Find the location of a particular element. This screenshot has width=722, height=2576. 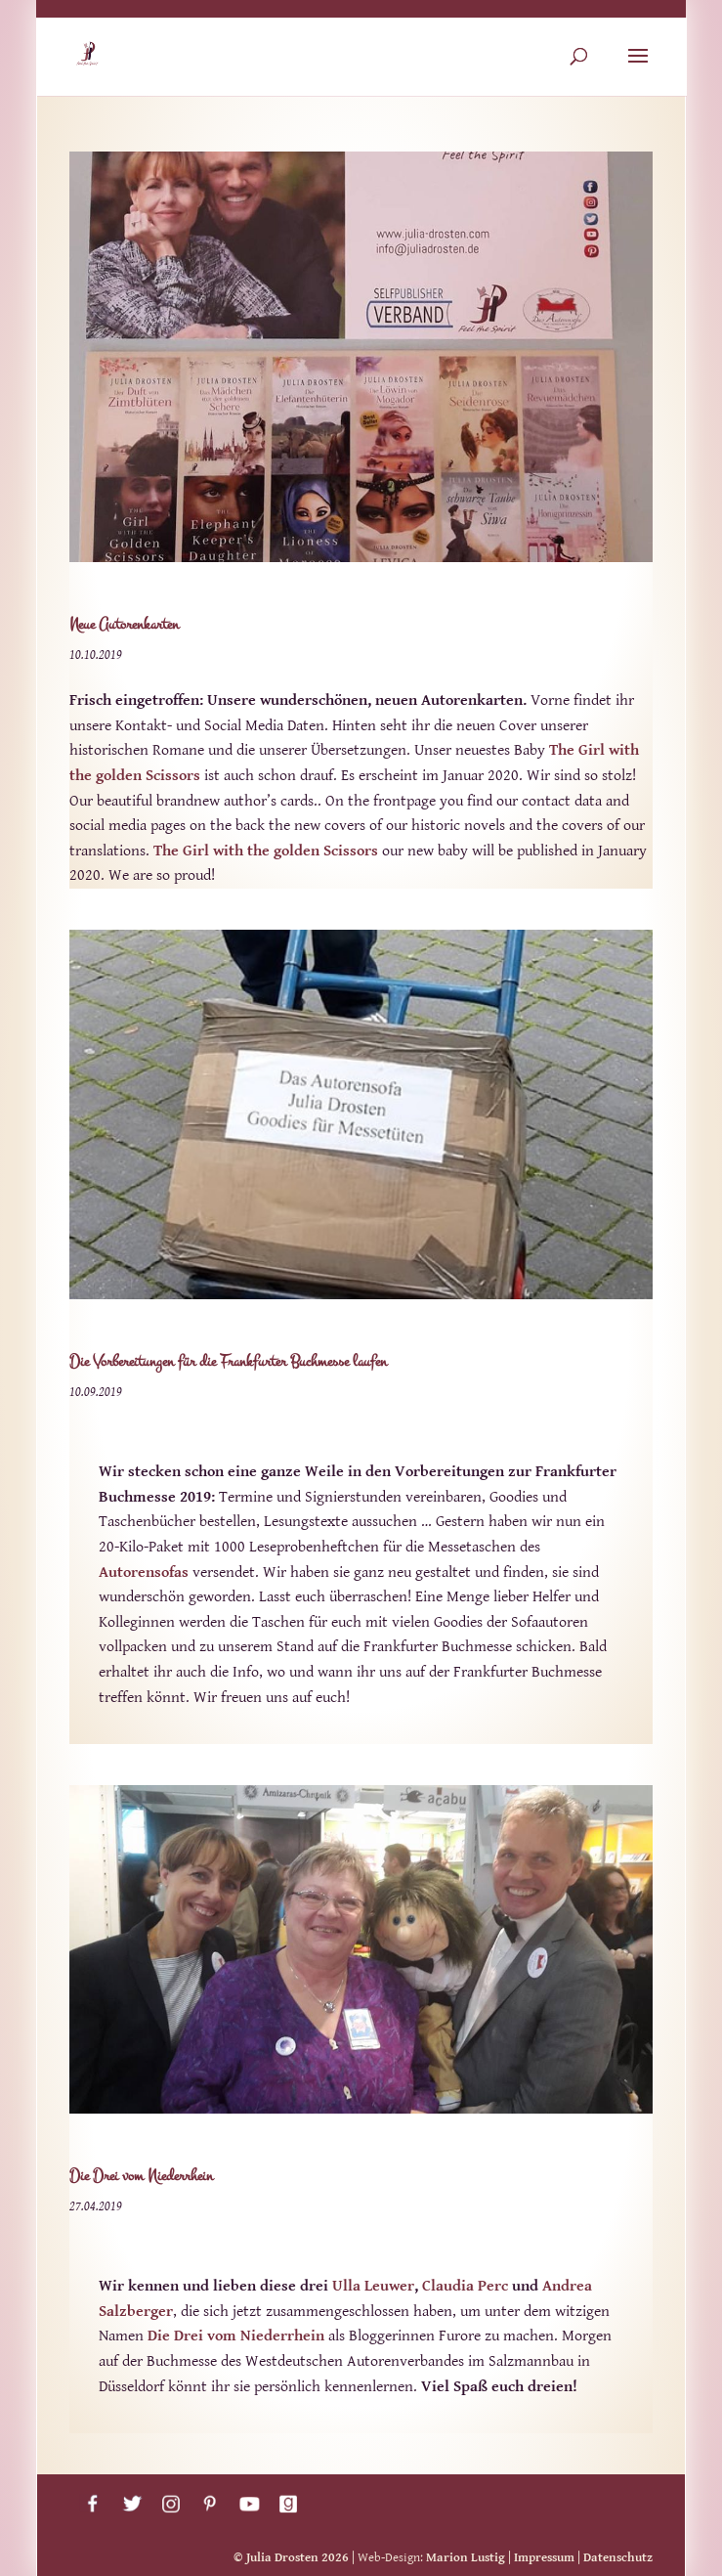

Claudia Perc is located at coordinates (465, 2286).